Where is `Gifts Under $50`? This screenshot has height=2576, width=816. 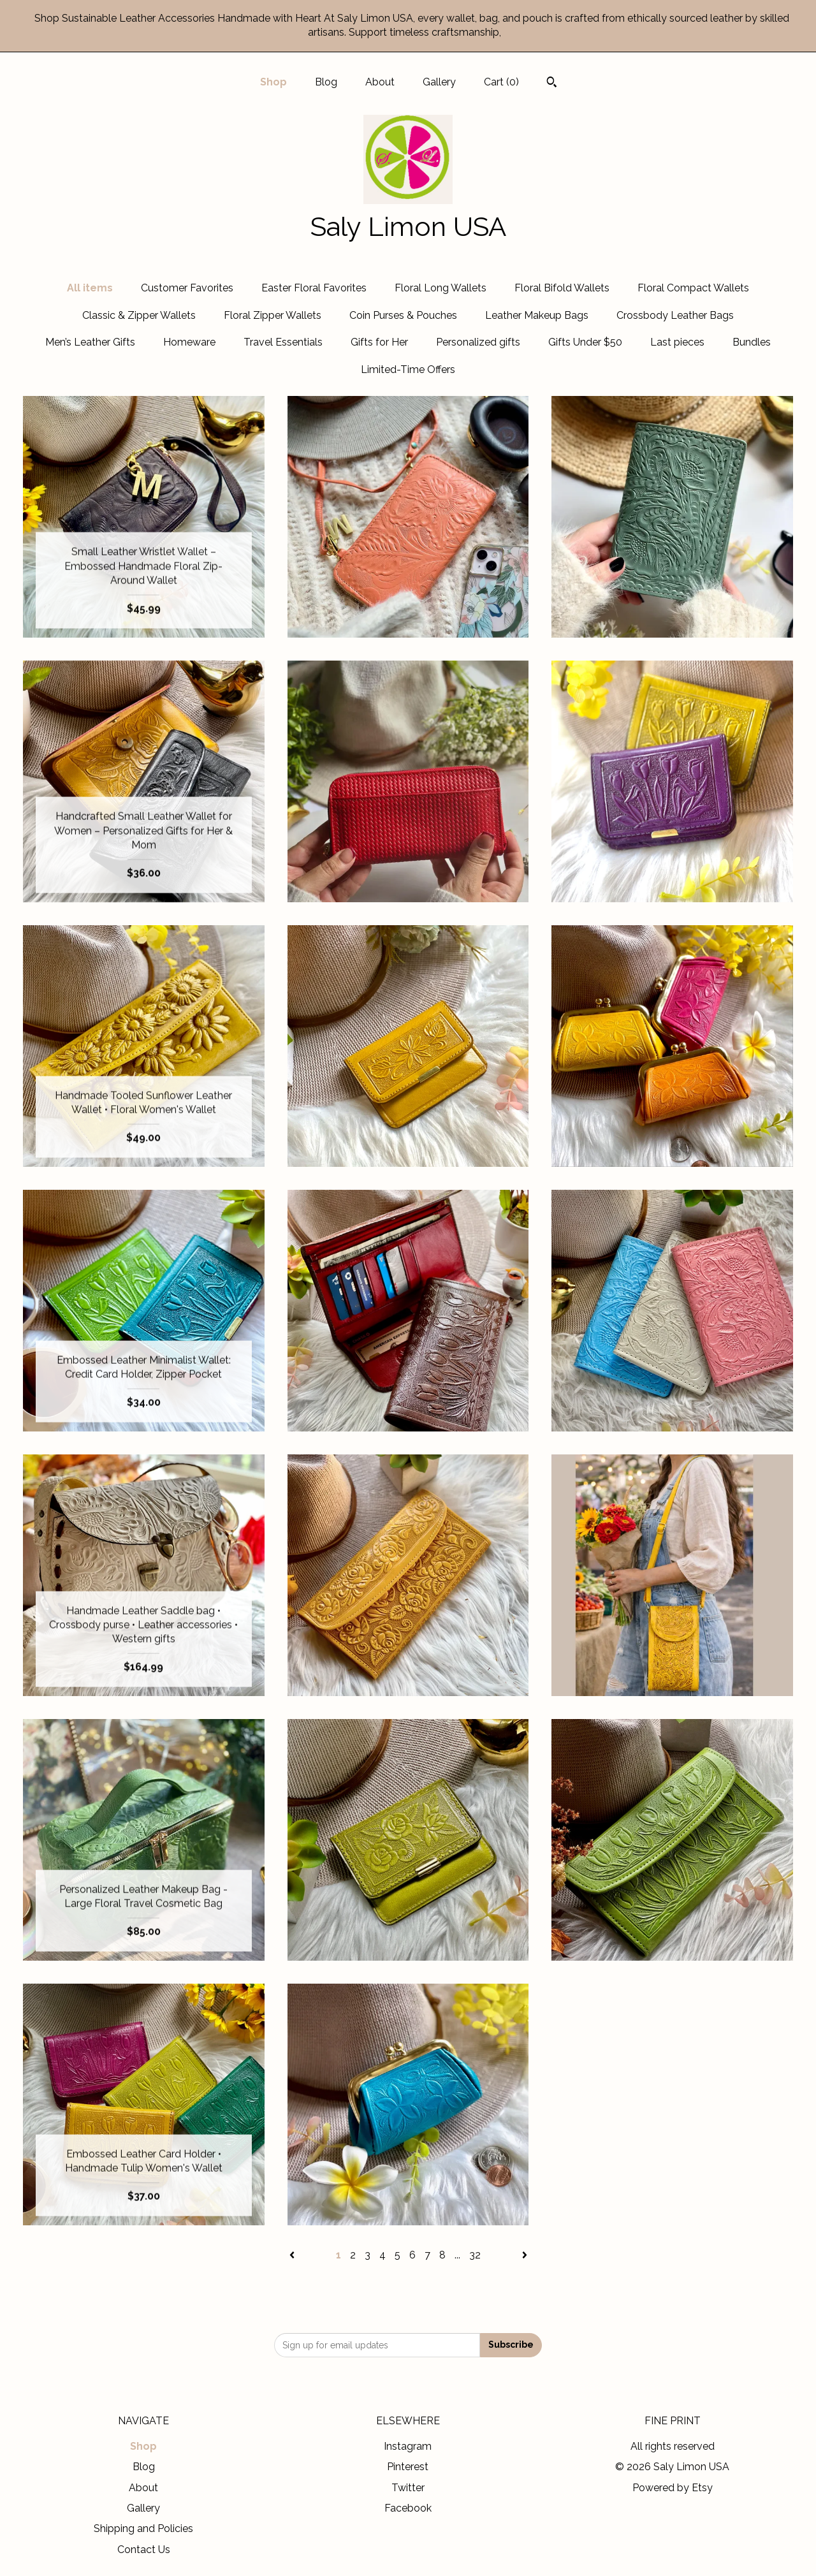 Gifts Under $50 is located at coordinates (585, 342).